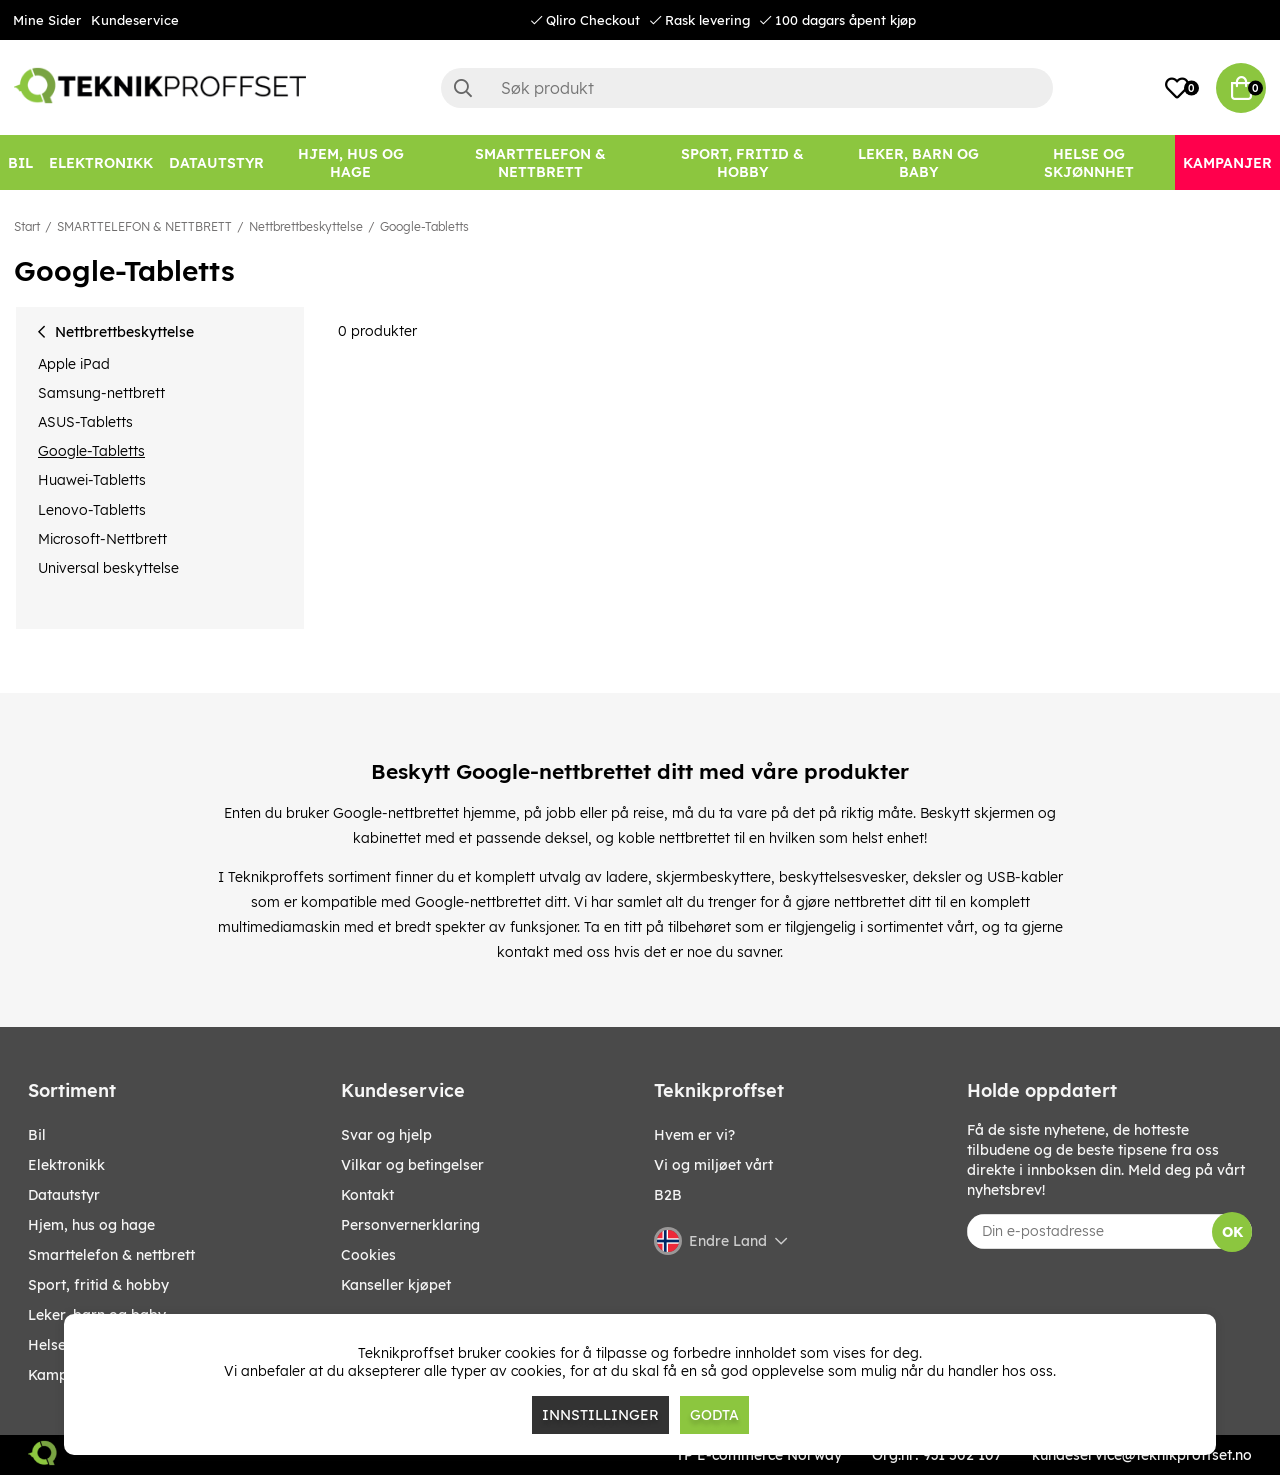 The height and width of the screenshot is (1475, 1280). I want to click on Cookies, so click(368, 1255).